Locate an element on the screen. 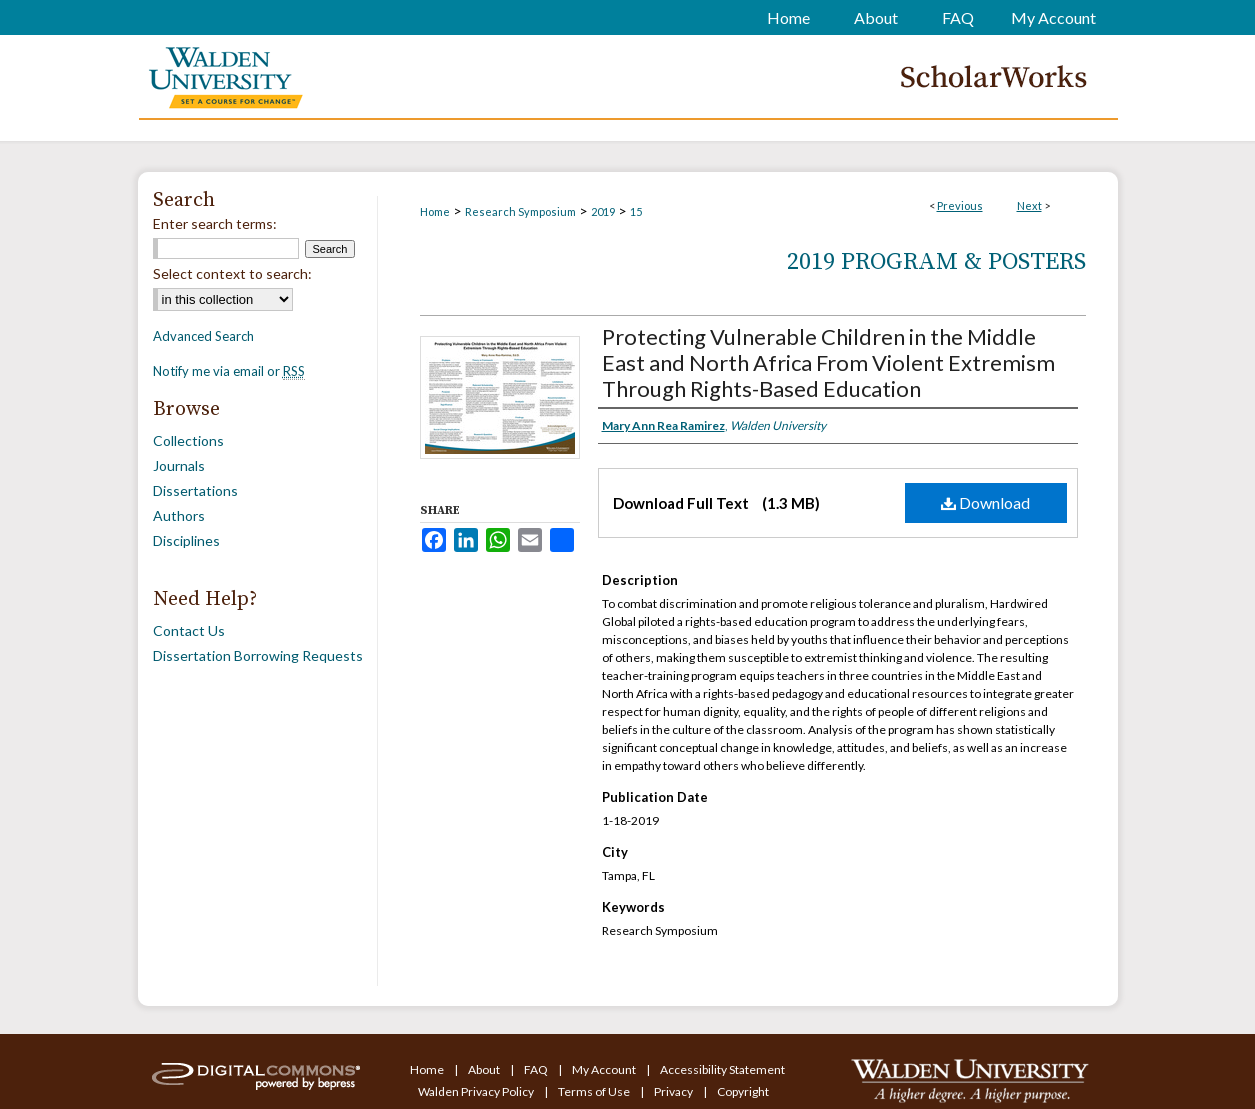 This screenshot has width=1255, height=1109. Select context to search: is located at coordinates (232, 273).